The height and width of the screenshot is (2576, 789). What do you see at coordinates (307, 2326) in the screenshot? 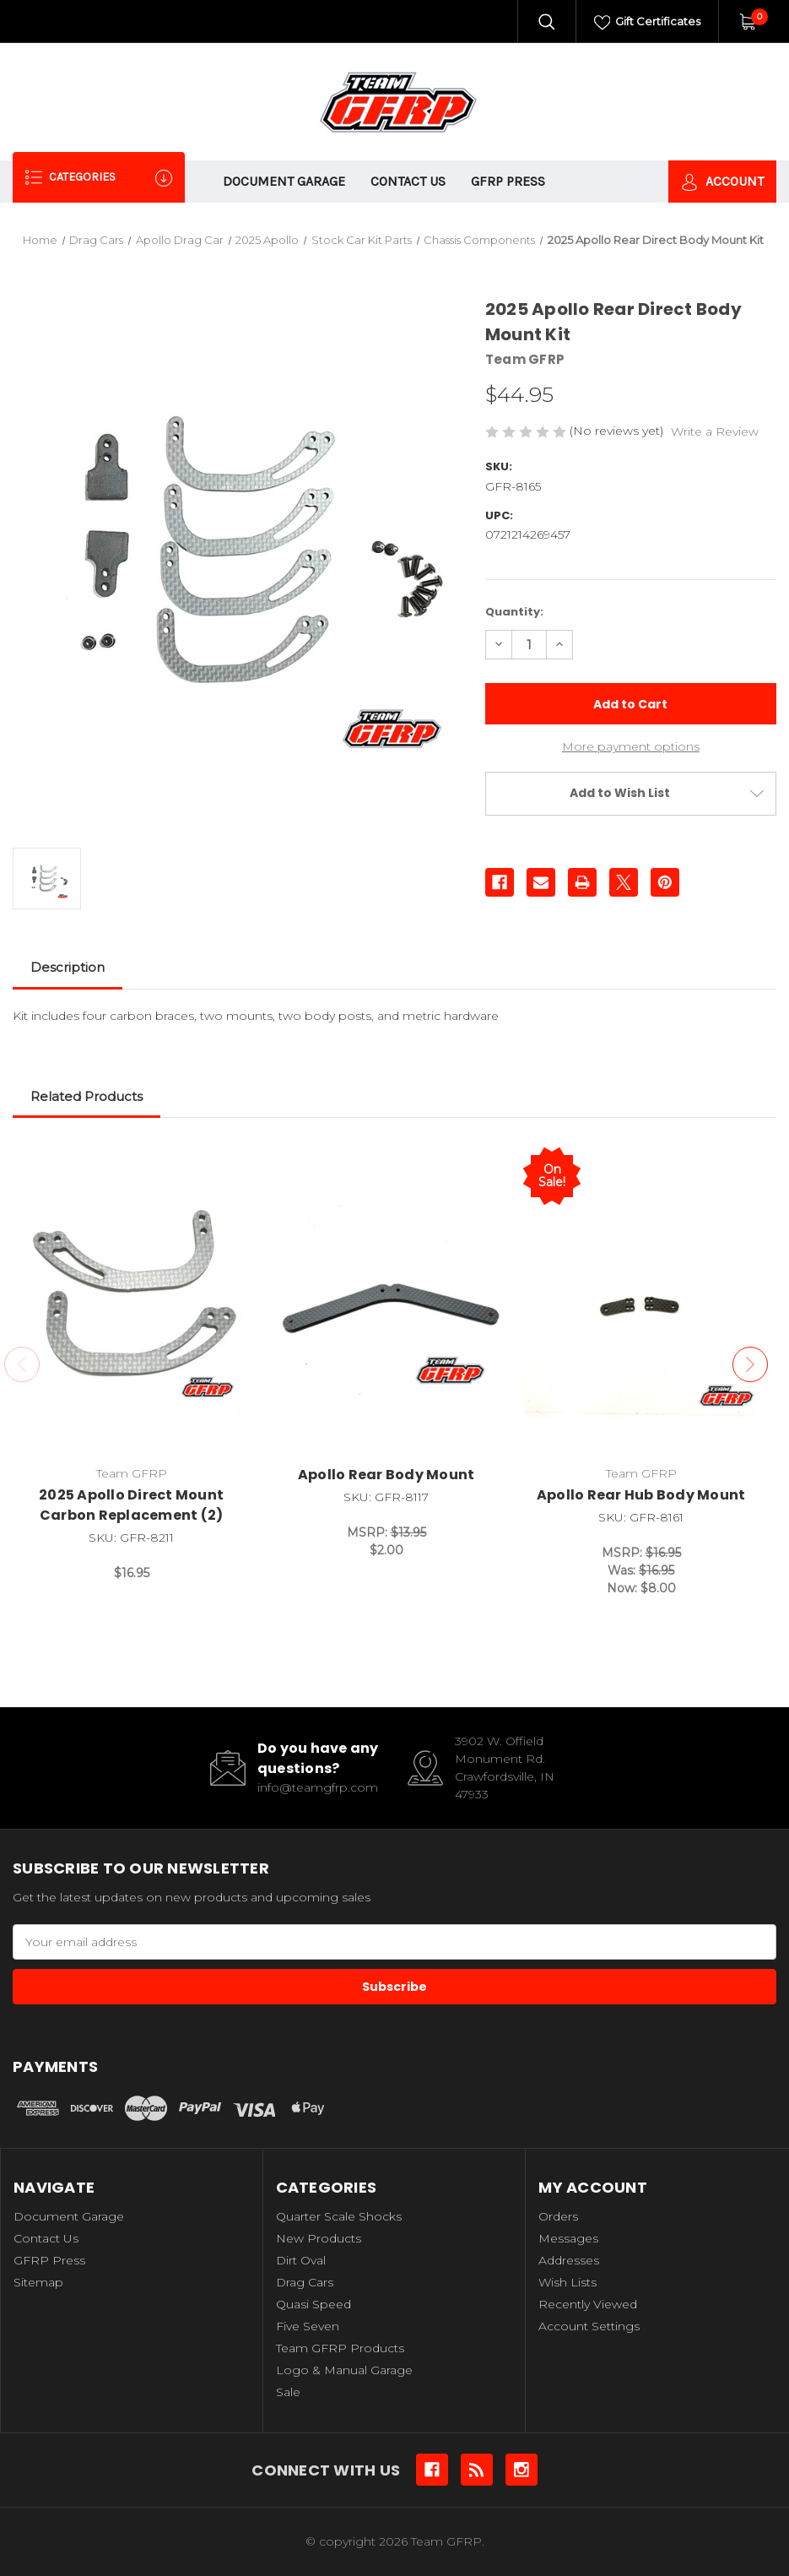
I see `Five Seven` at bounding box center [307, 2326].